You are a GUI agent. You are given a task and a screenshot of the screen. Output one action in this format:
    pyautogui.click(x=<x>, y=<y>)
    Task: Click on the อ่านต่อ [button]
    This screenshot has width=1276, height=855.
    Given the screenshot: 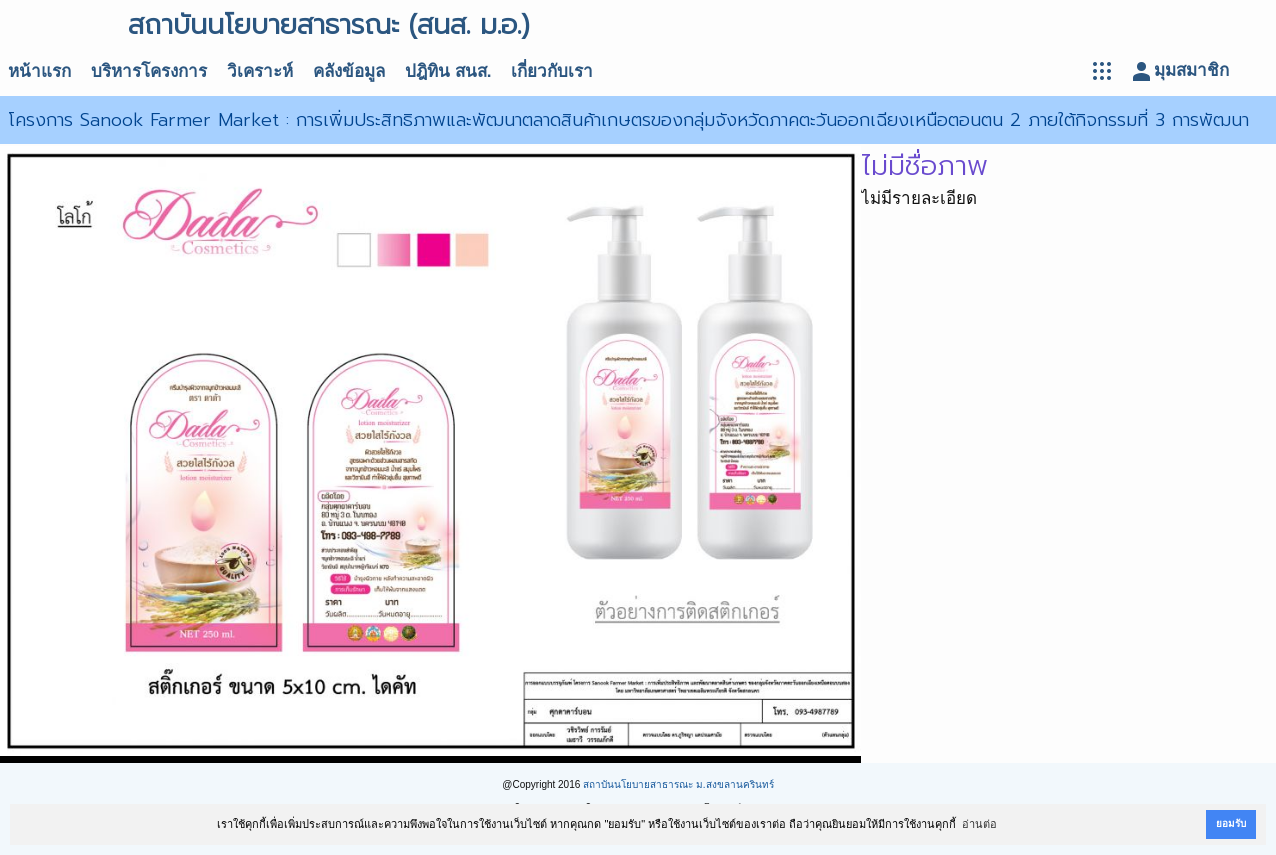 What is the action you would take?
    pyautogui.click(x=979, y=824)
    